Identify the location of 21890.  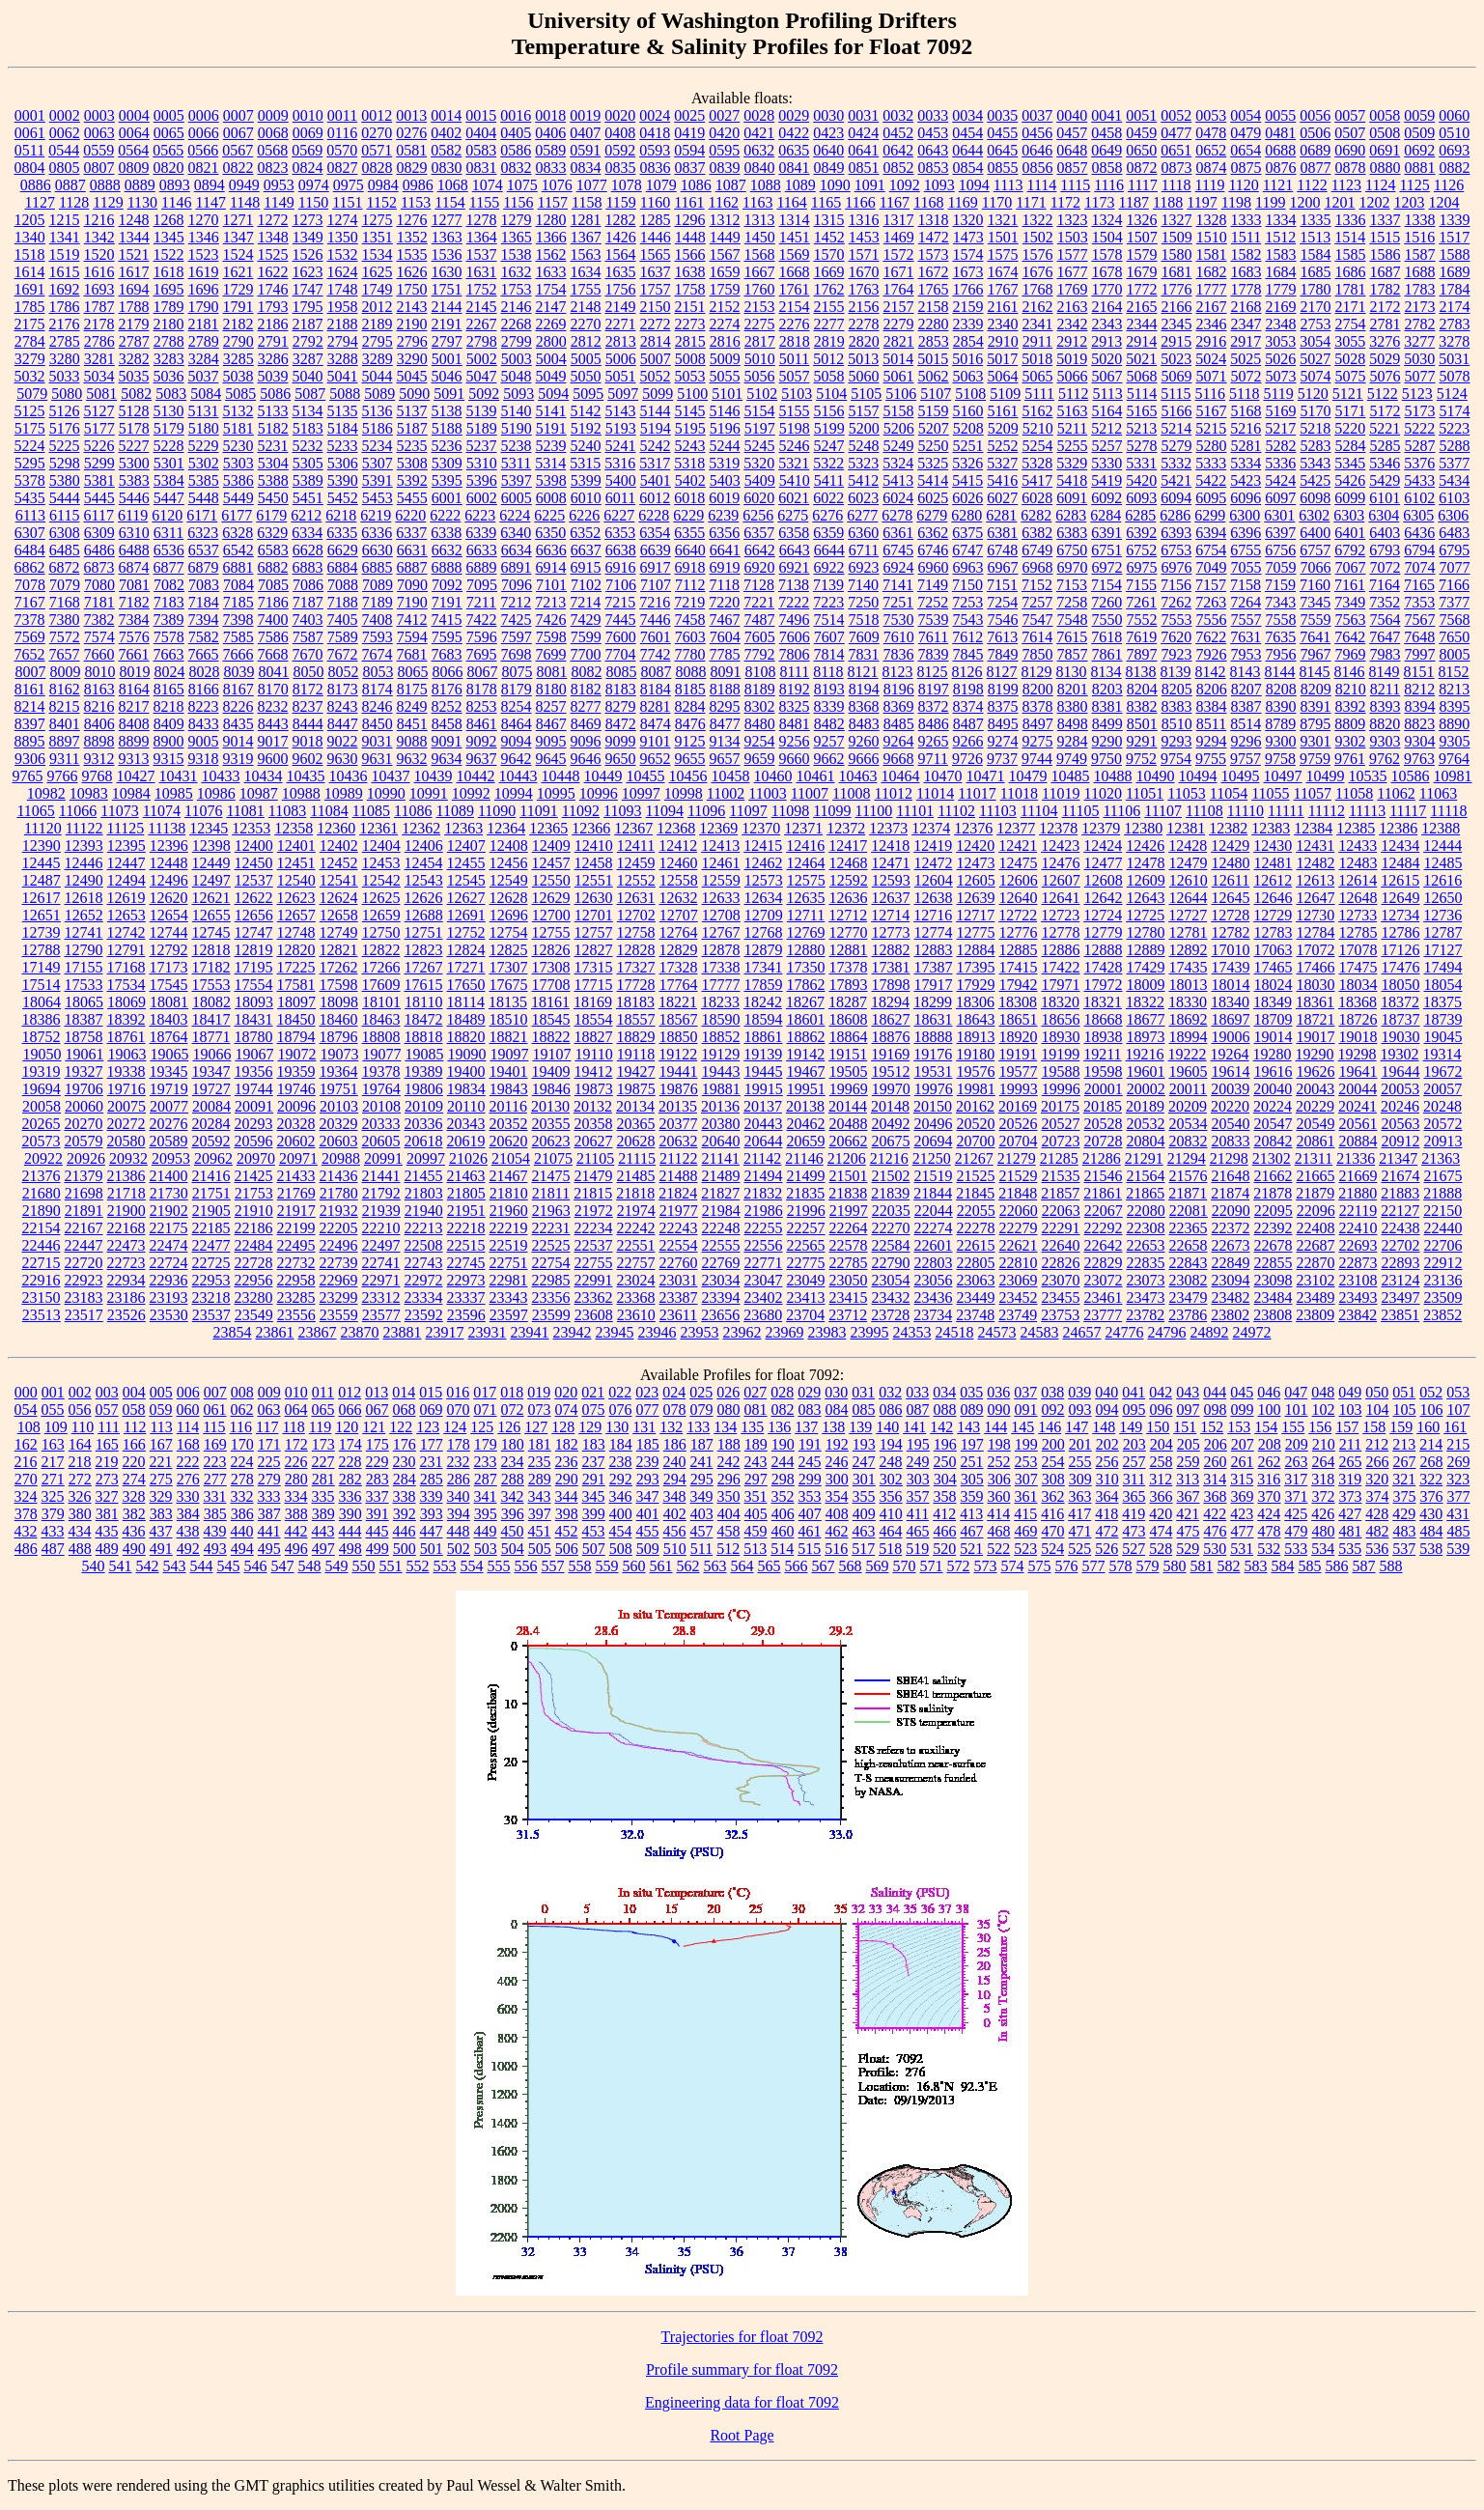
(41, 1210).